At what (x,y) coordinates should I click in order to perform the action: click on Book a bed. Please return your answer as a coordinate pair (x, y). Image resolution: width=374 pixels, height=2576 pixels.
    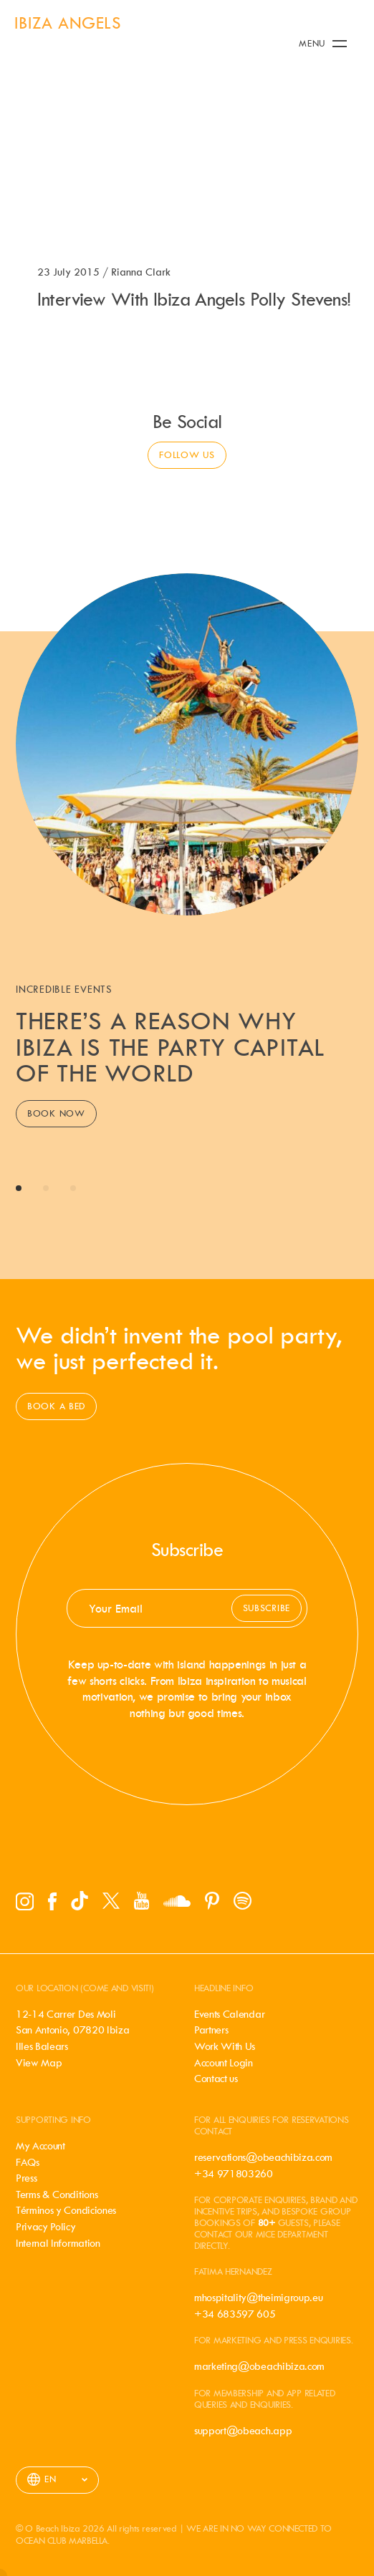
    Looking at the image, I should click on (56, 1406).